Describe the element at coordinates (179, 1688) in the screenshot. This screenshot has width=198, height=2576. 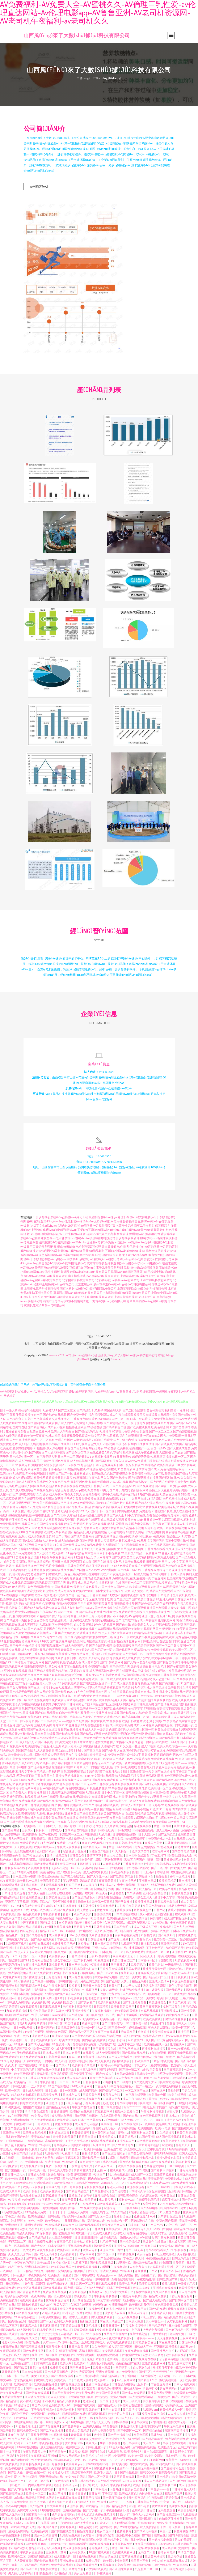
I see `欧美日韩性生活片` at that location.